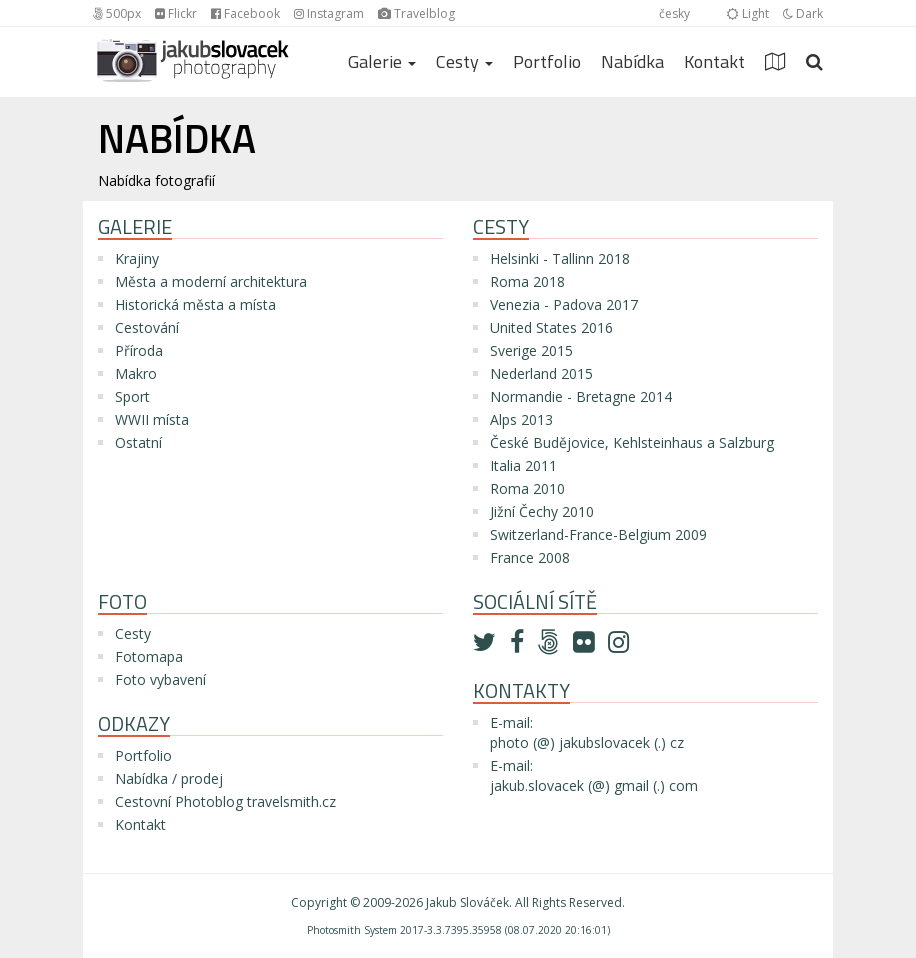 Image resolution: width=916 pixels, height=958 pixels. What do you see at coordinates (527, 281) in the screenshot?
I see `Roma 2018` at bounding box center [527, 281].